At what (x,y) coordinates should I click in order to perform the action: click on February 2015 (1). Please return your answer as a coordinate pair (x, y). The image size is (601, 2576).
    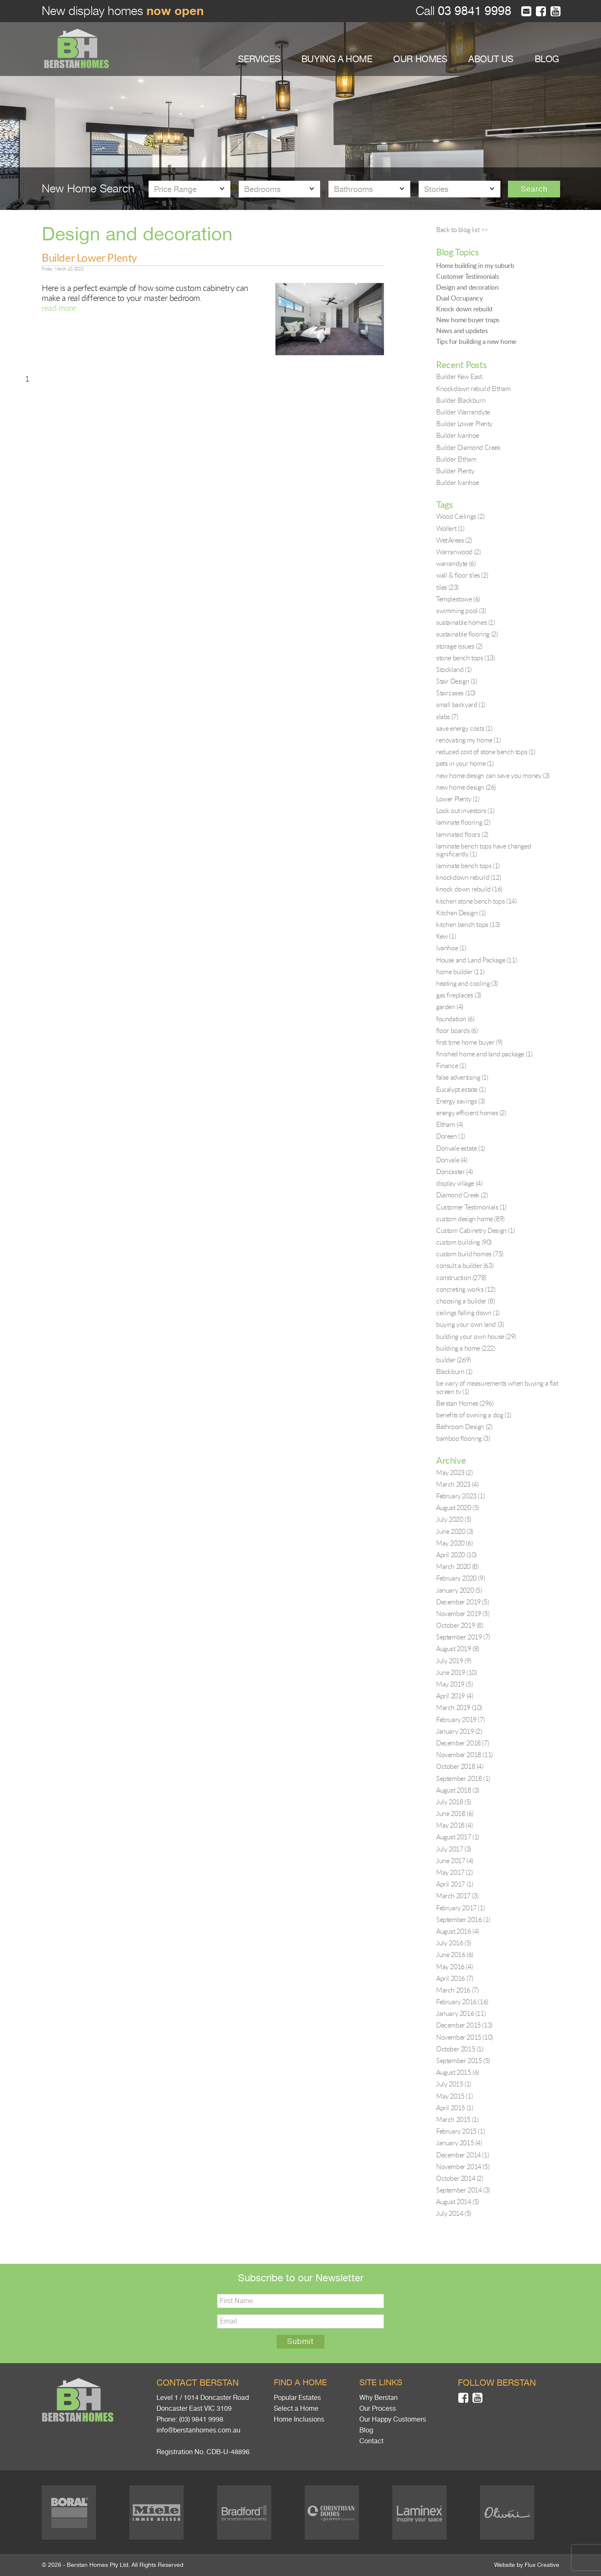
    Looking at the image, I should click on (460, 2131).